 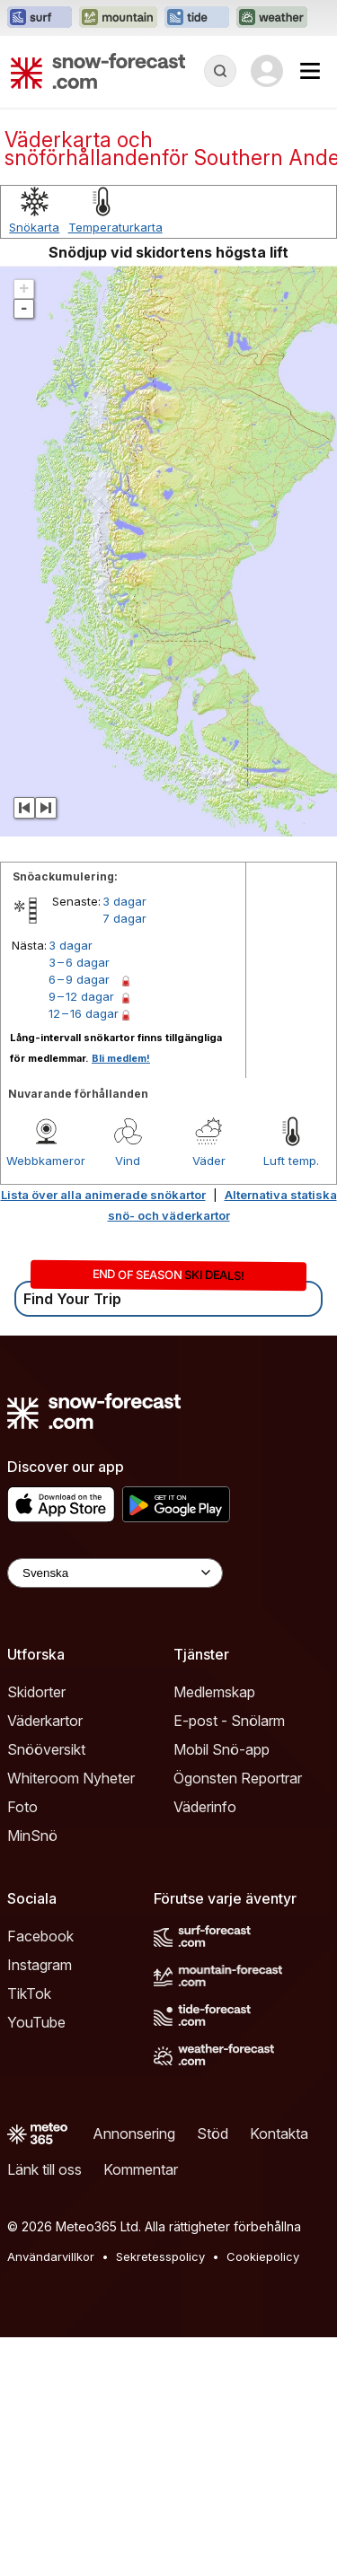 What do you see at coordinates (79, 962) in the screenshot?
I see `3 – 6 dagar` at bounding box center [79, 962].